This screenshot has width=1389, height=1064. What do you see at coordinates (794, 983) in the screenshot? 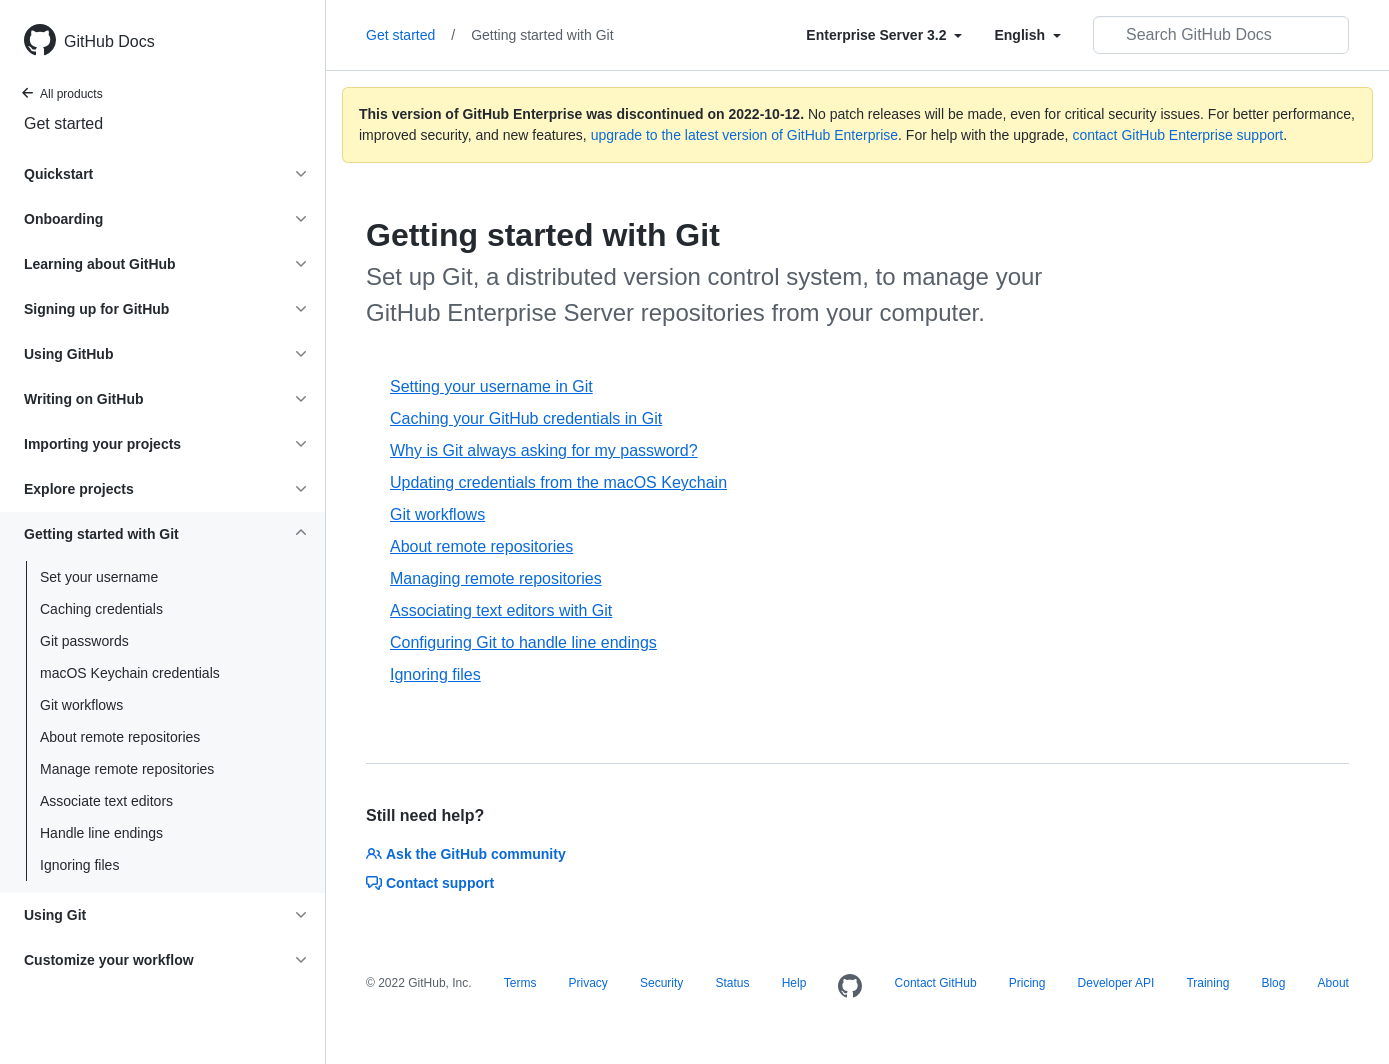
I see `Help` at bounding box center [794, 983].